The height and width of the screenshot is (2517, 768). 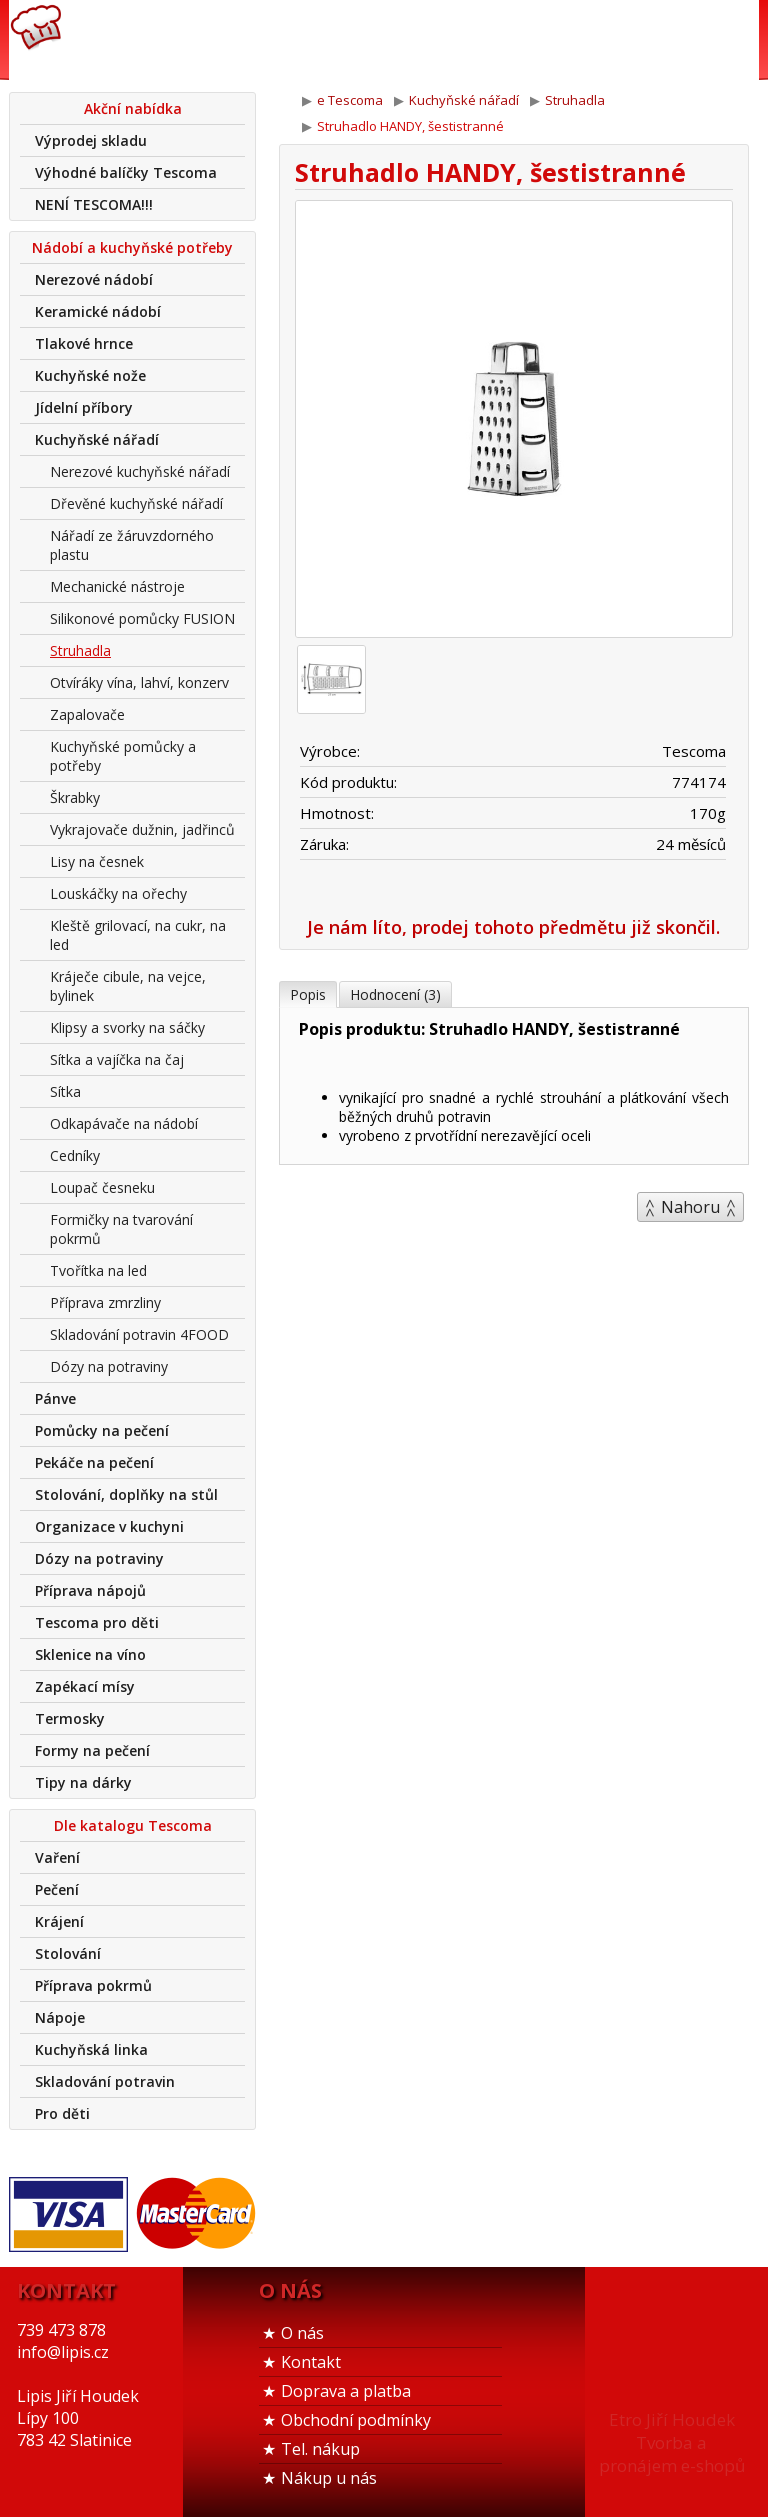 I want to click on Kráječe cibule, na vejce, bylinek, so click(x=128, y=986).